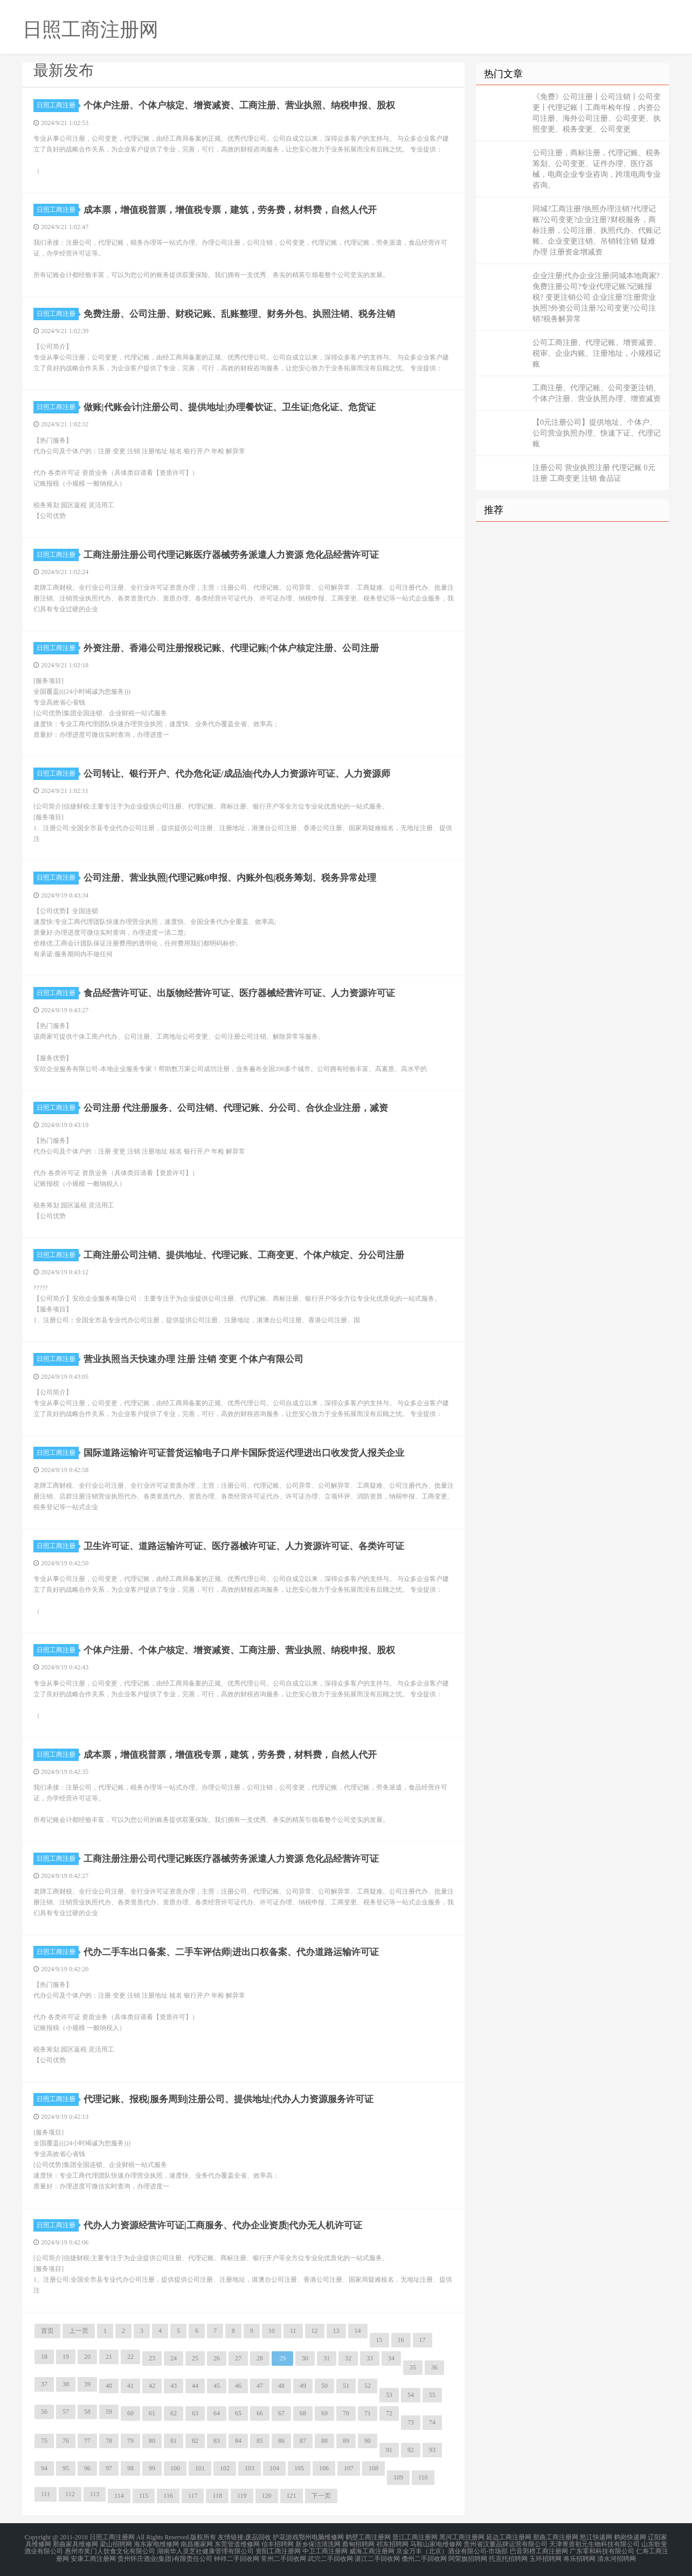 Image resolution: width=692 pixels, height=2576 pixels. I want to click on 蔡甸招聘网, so click(358, 2543).